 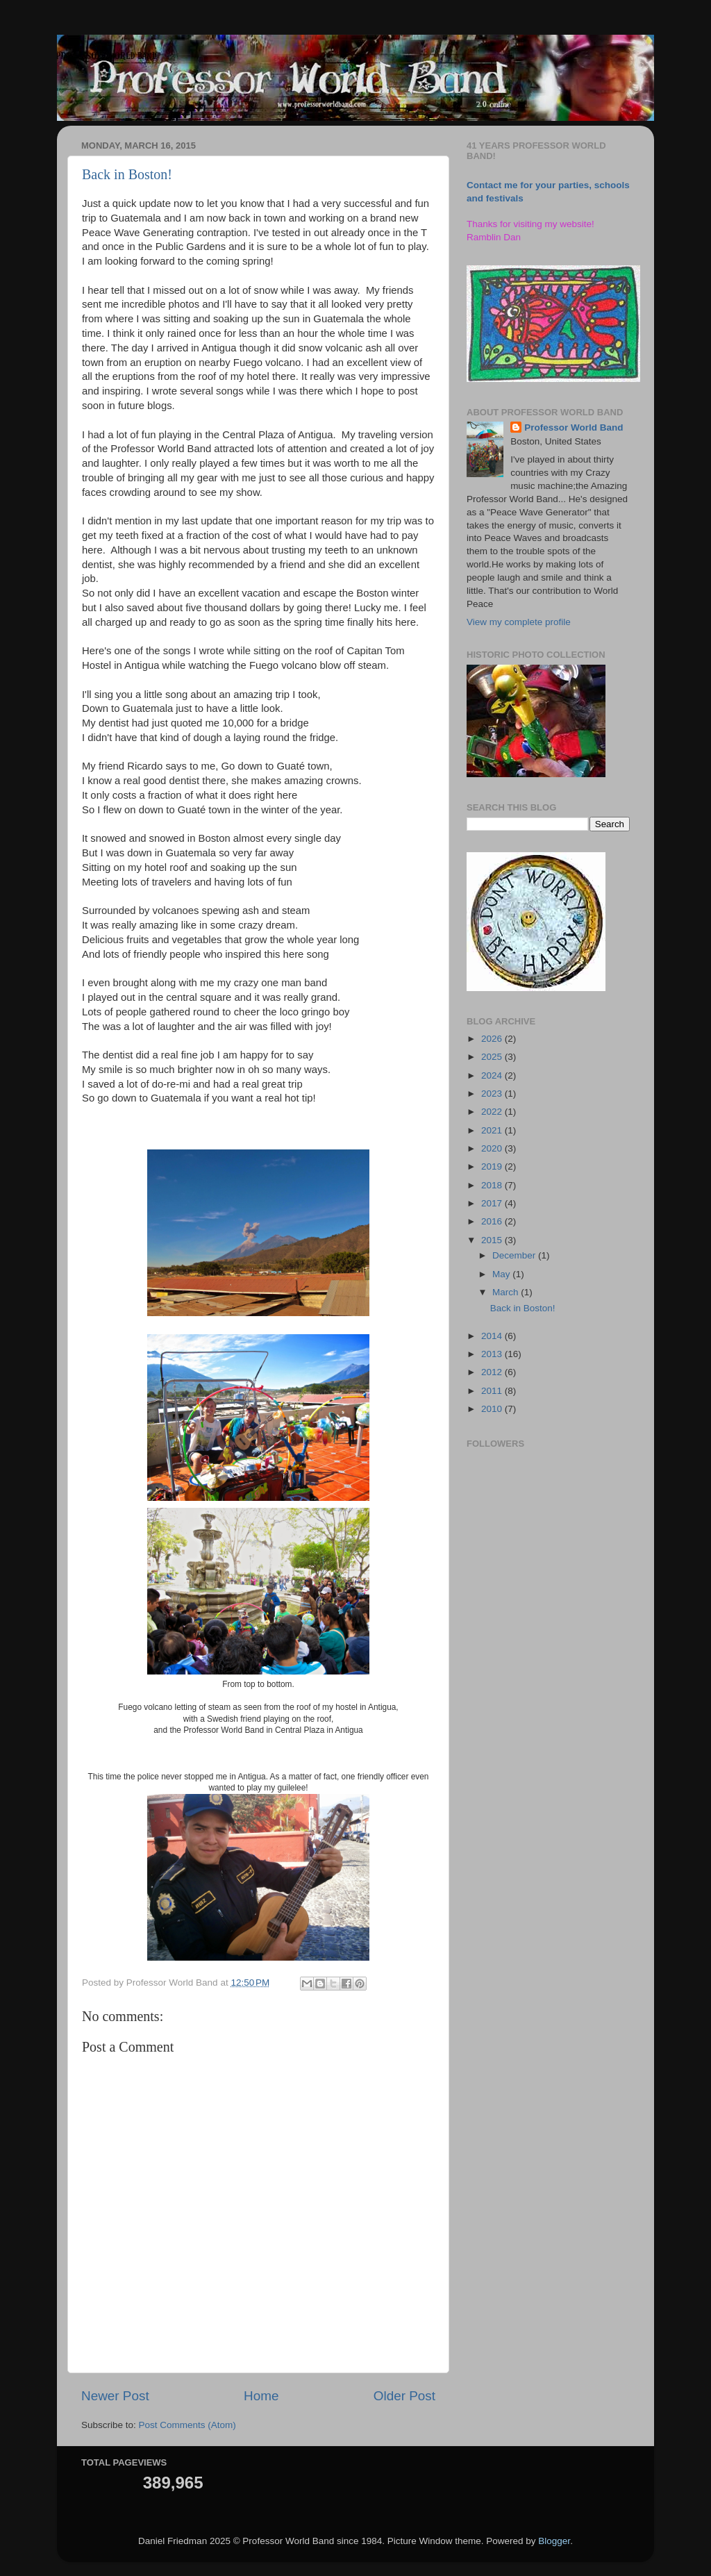 What do you see at coordinates (493, 1057) in the screenshot?
I see `2025` at bounding box center [493, 1057].